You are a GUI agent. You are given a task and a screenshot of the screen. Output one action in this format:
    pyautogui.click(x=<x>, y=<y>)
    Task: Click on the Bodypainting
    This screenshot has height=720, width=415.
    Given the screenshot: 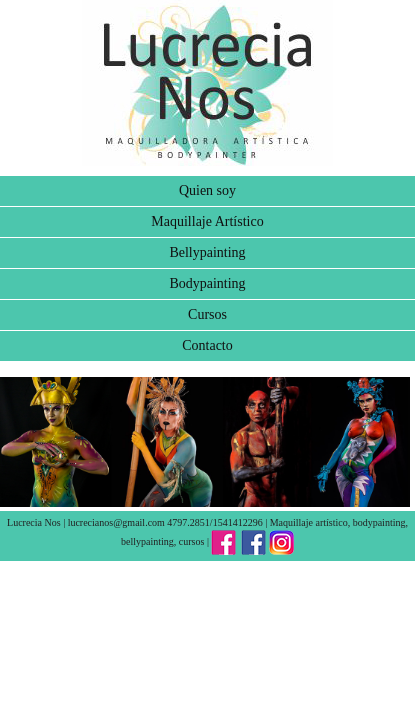 What is the action you would take?
    pyautogui.click(x=207, y=283)
    